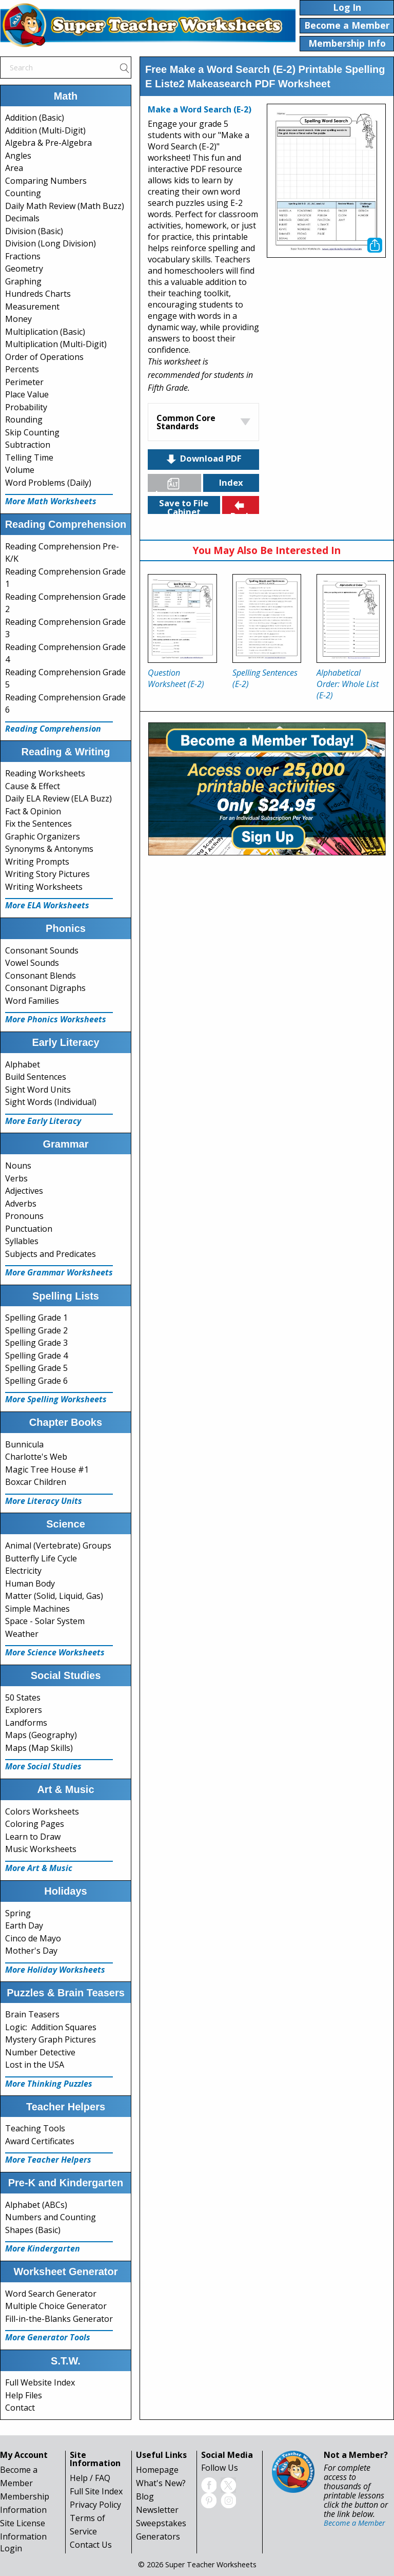 The width and height of the screenshot is (394, 2576). Describe the element at coordinates (36, 1342) in the screenshot. I see `Spelling Grade 3` at that location.